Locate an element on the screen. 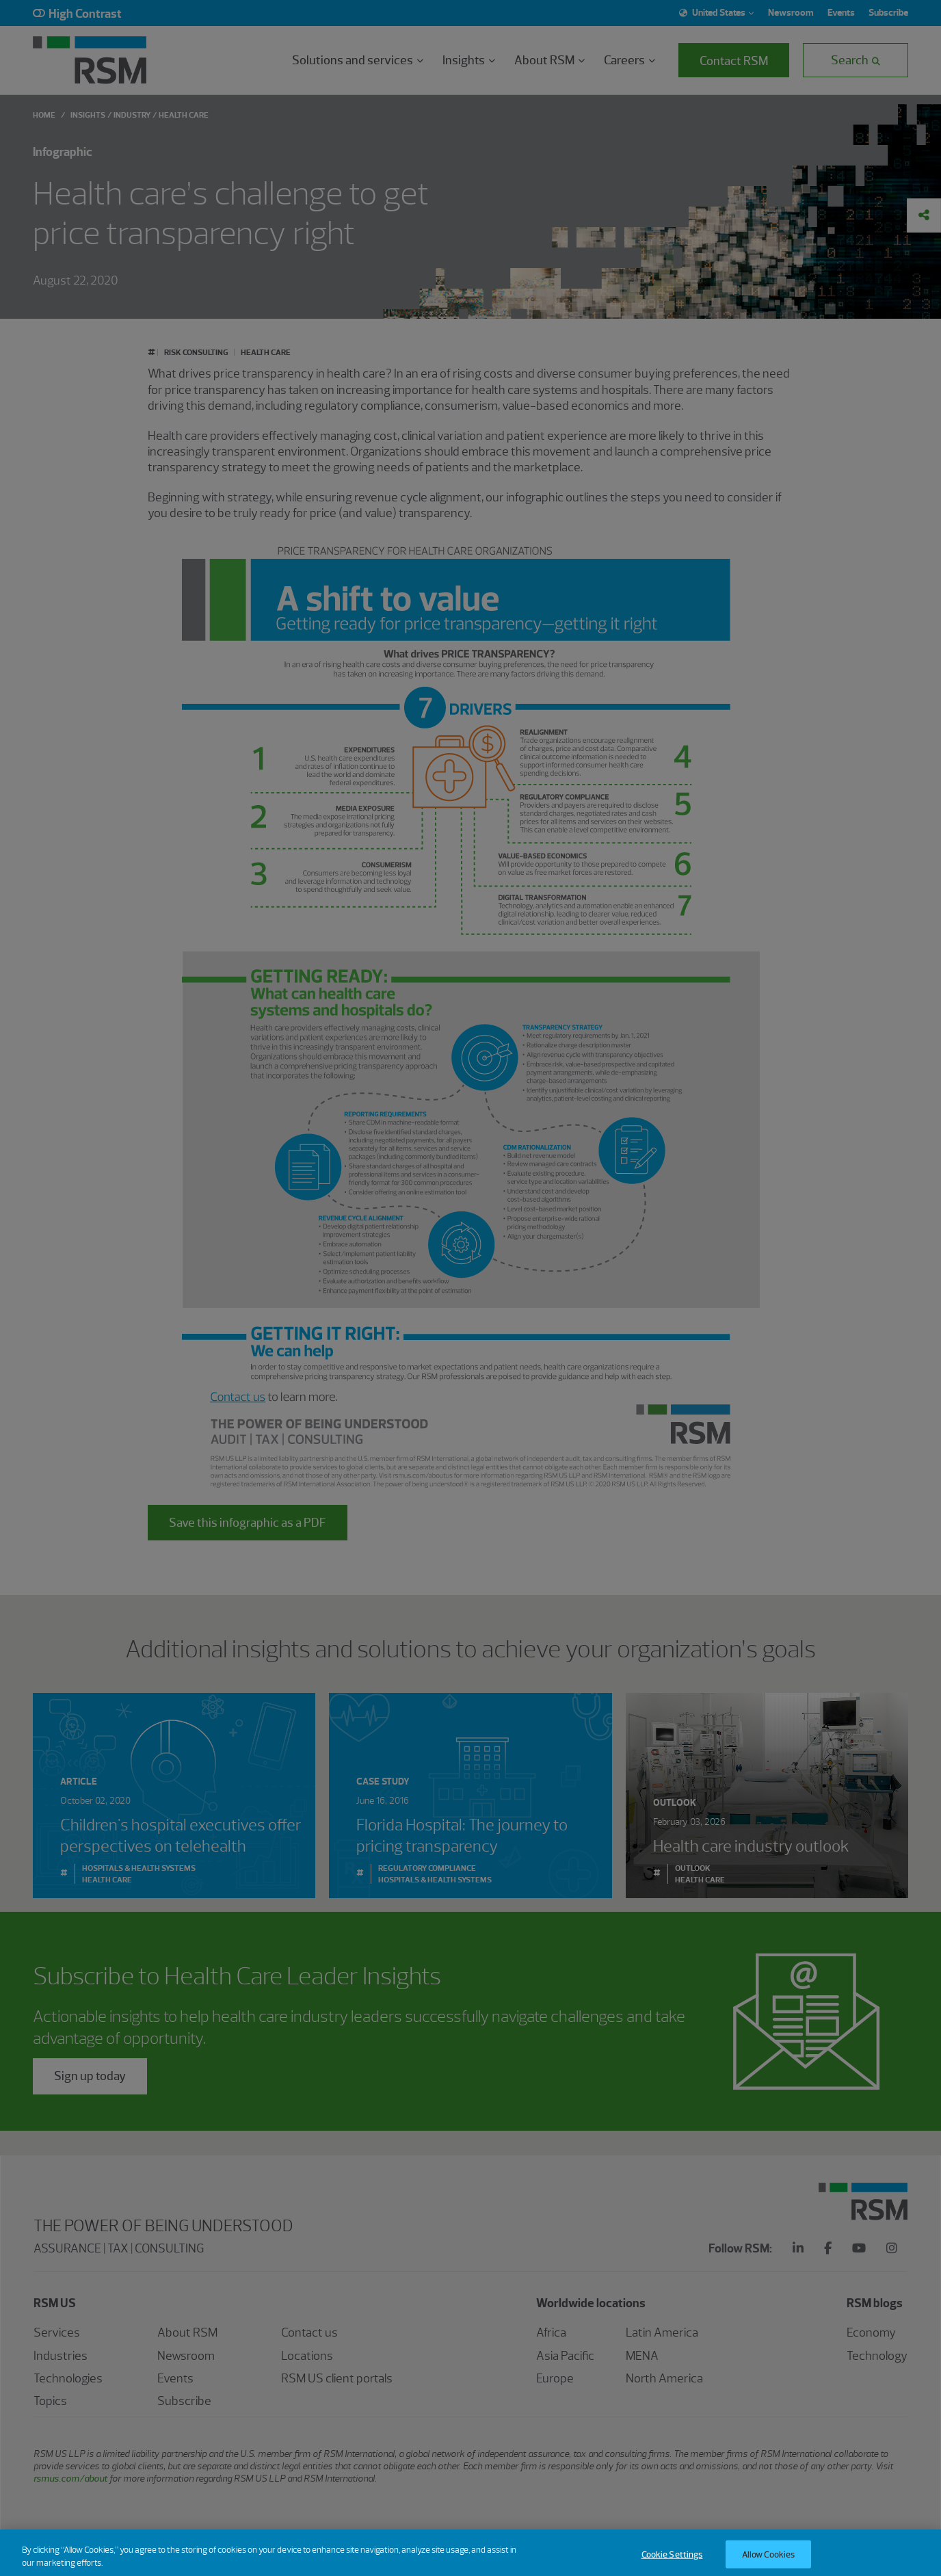  Allow Cookies is located at coordinates (768, 2561).